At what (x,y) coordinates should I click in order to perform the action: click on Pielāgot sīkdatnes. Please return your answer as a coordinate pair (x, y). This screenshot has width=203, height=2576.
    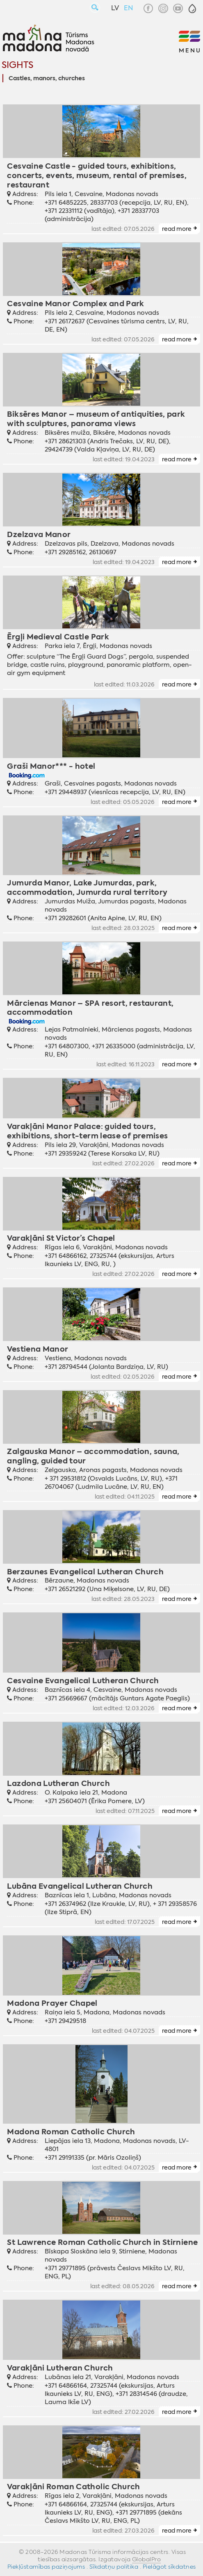
    Looking at the image, I should click on (169, 2566).